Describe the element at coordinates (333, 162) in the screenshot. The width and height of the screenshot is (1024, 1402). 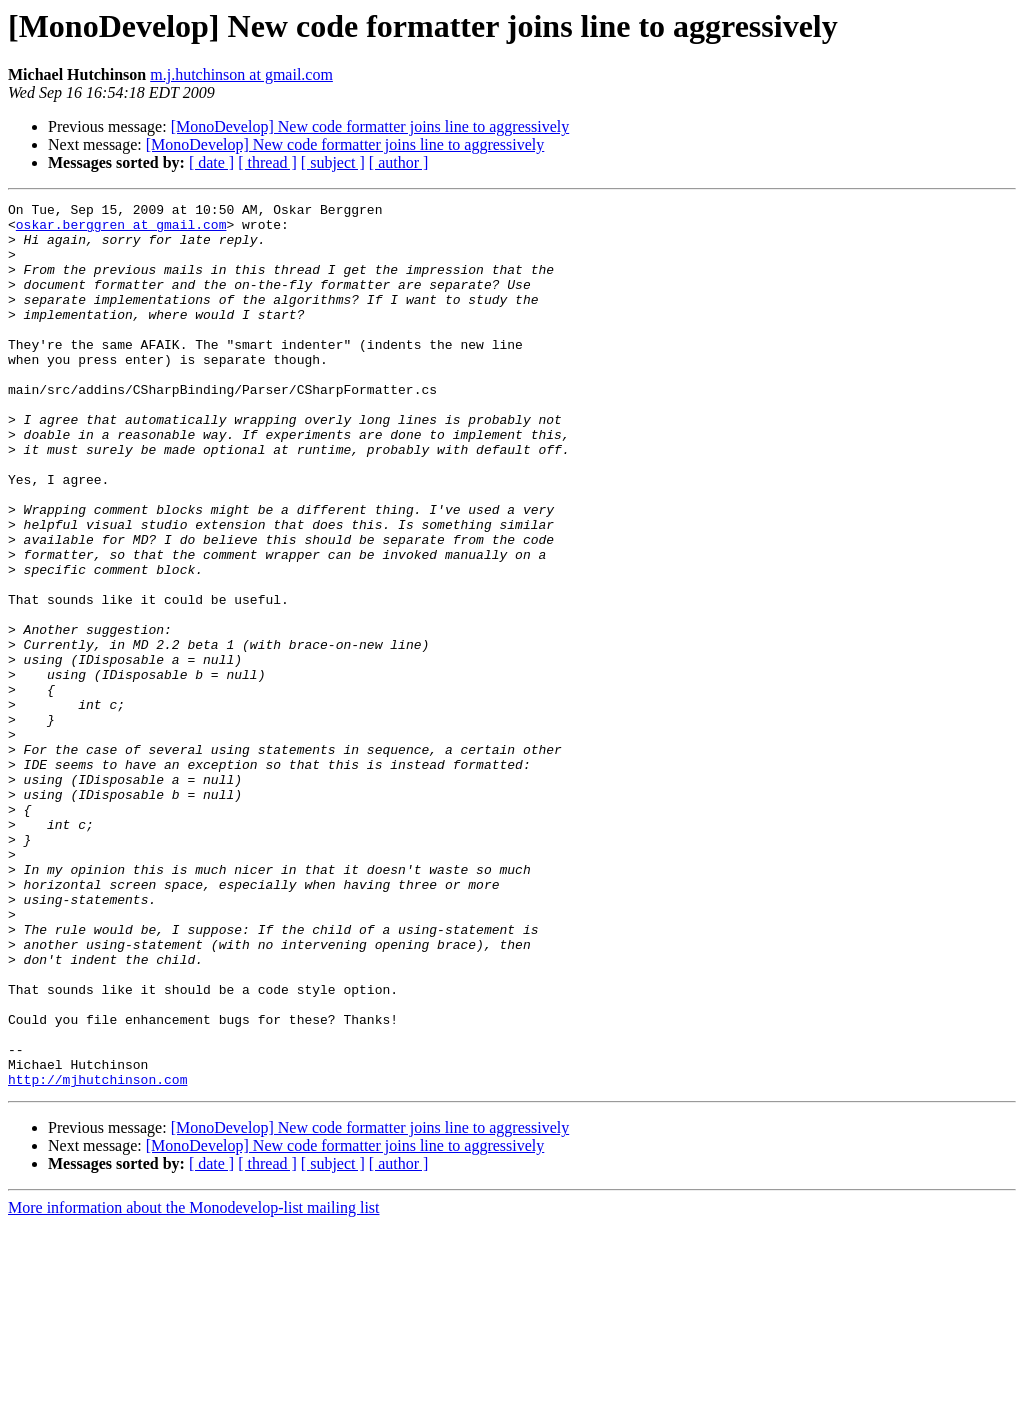
I see `[ subject ]` at that location.